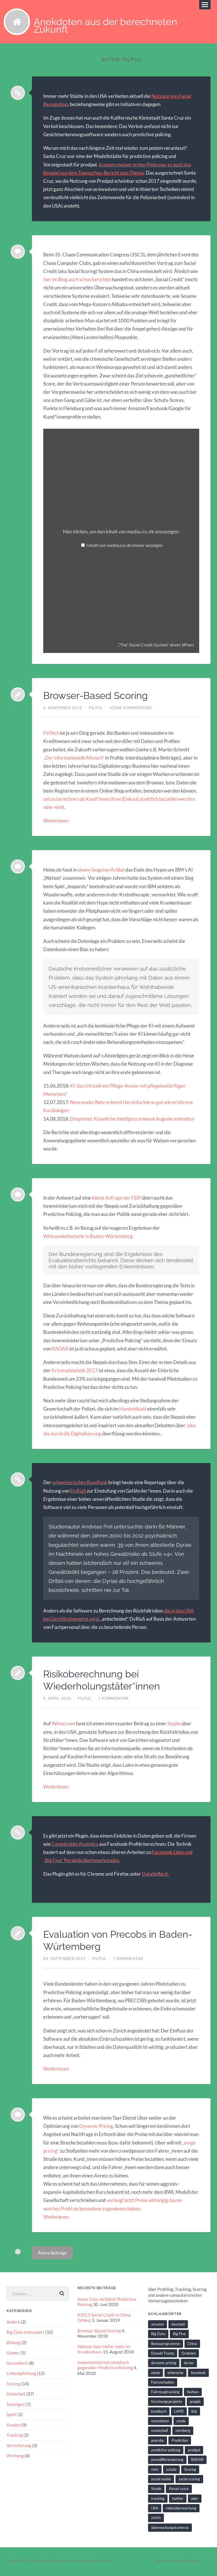 The width and height of the screenshot is (217, 2576). Describe the element at coordinates (13, 2425) in the screenshot. I see `Studien` at that location.